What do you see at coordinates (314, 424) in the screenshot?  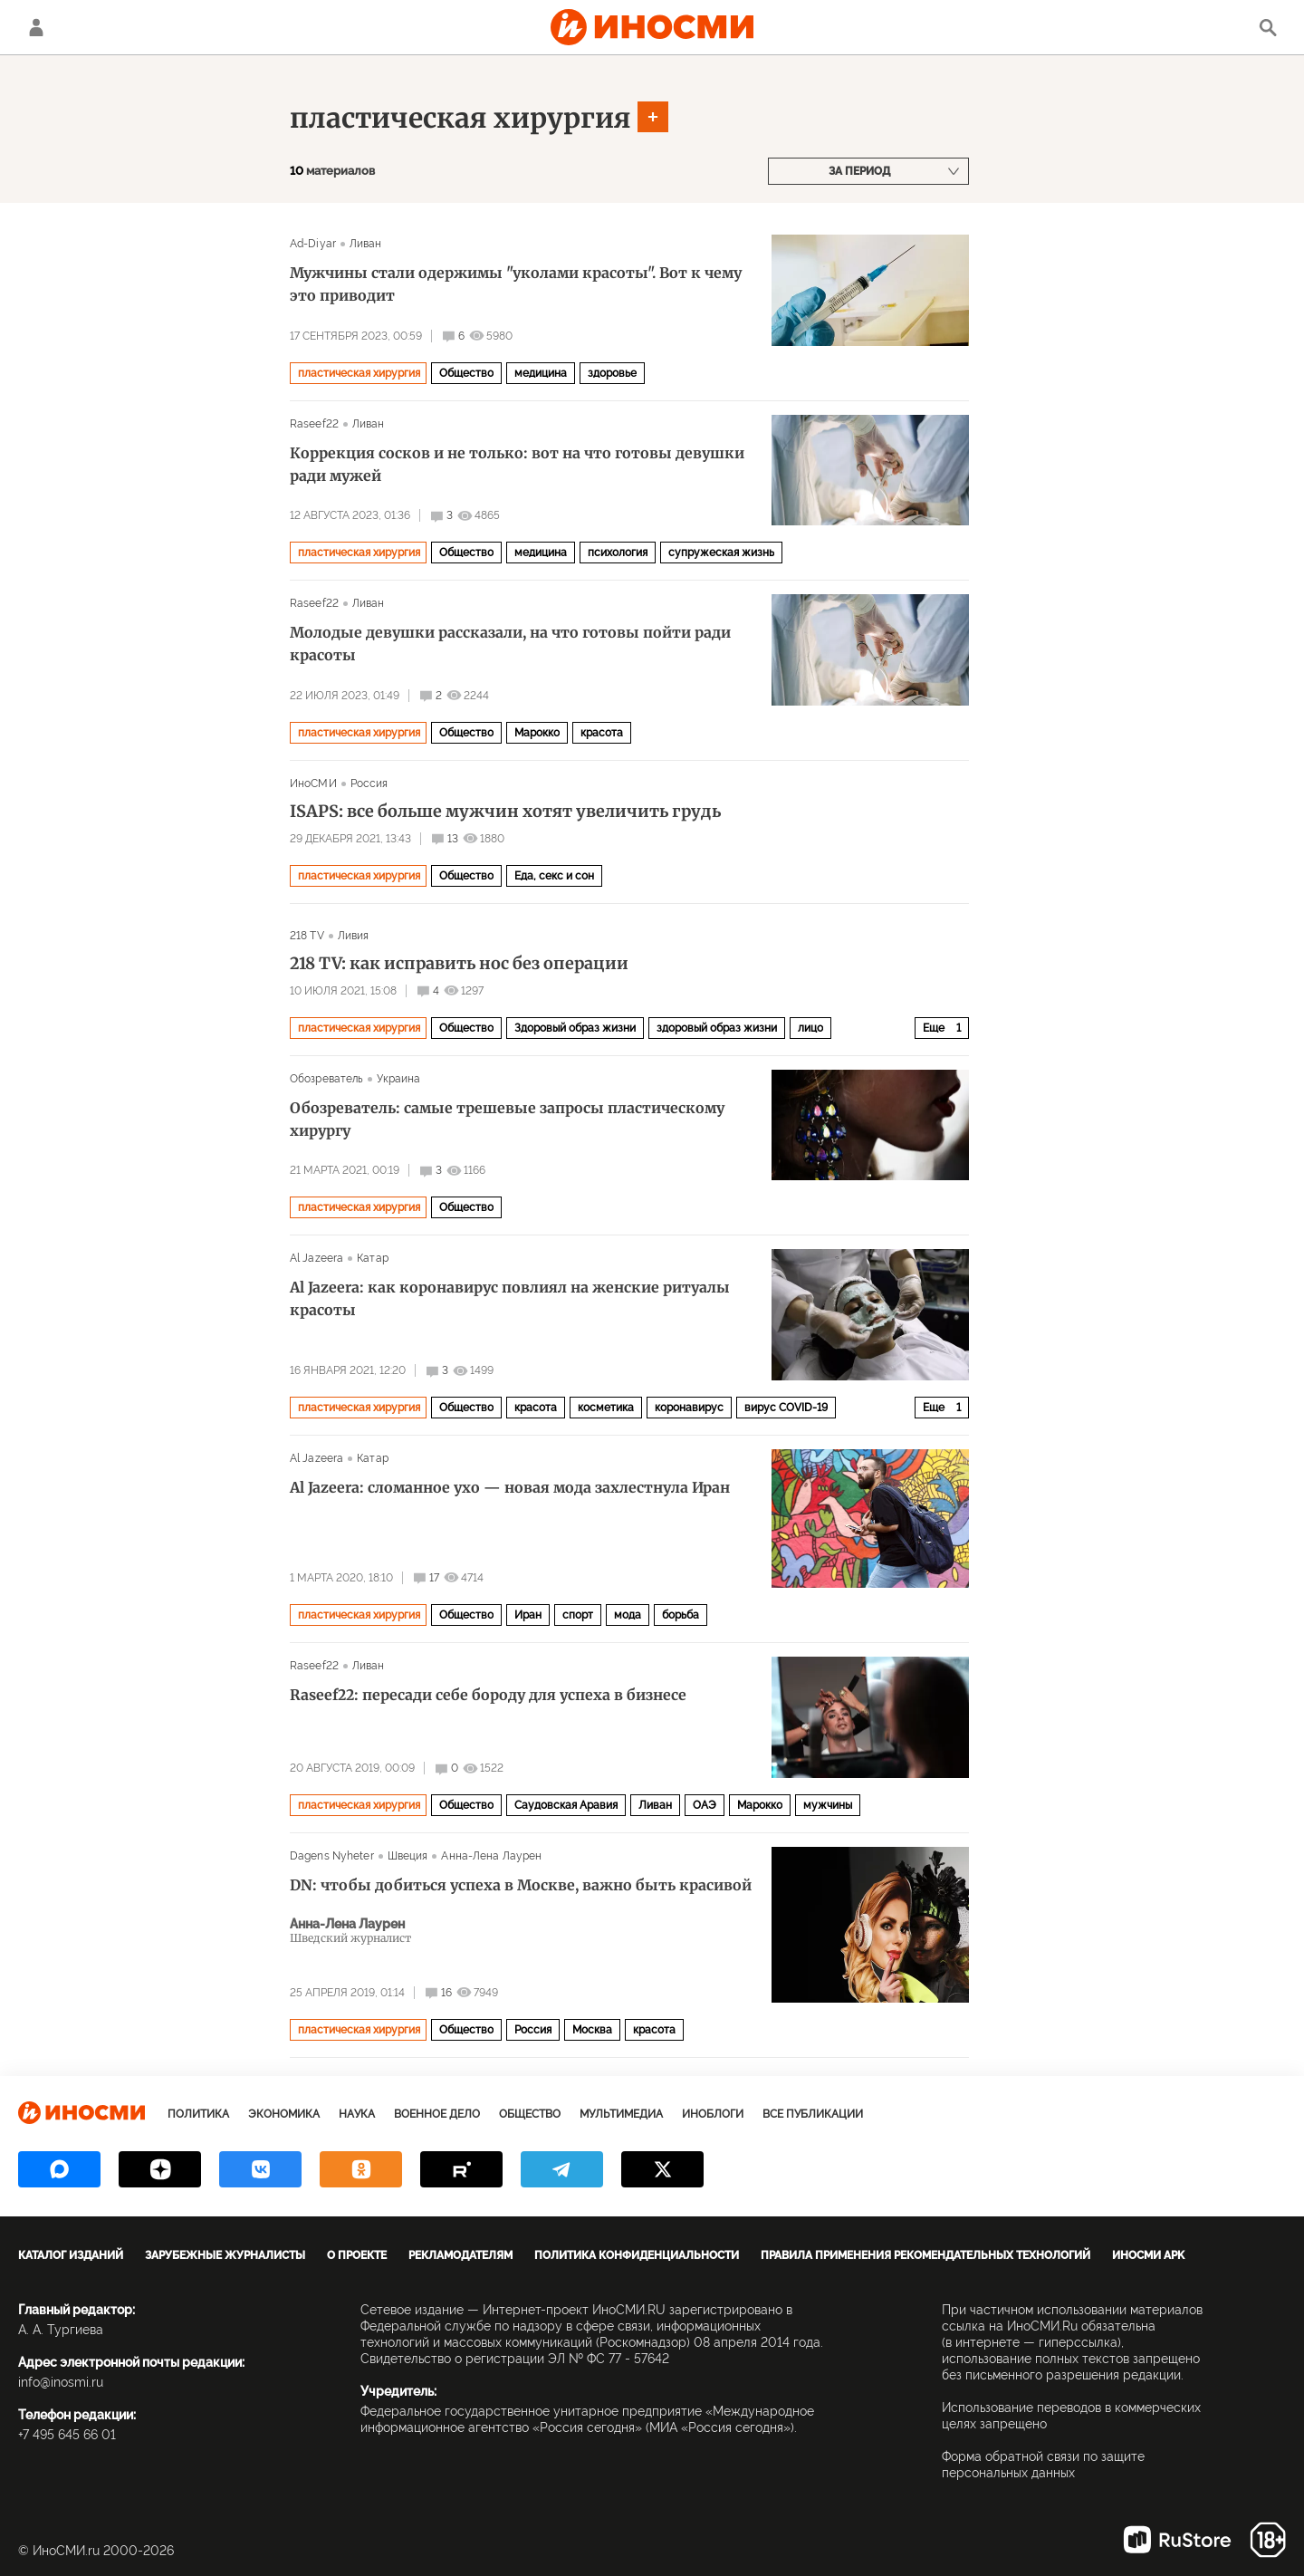 I see `Raseef22` at bounding box center [314, 424].